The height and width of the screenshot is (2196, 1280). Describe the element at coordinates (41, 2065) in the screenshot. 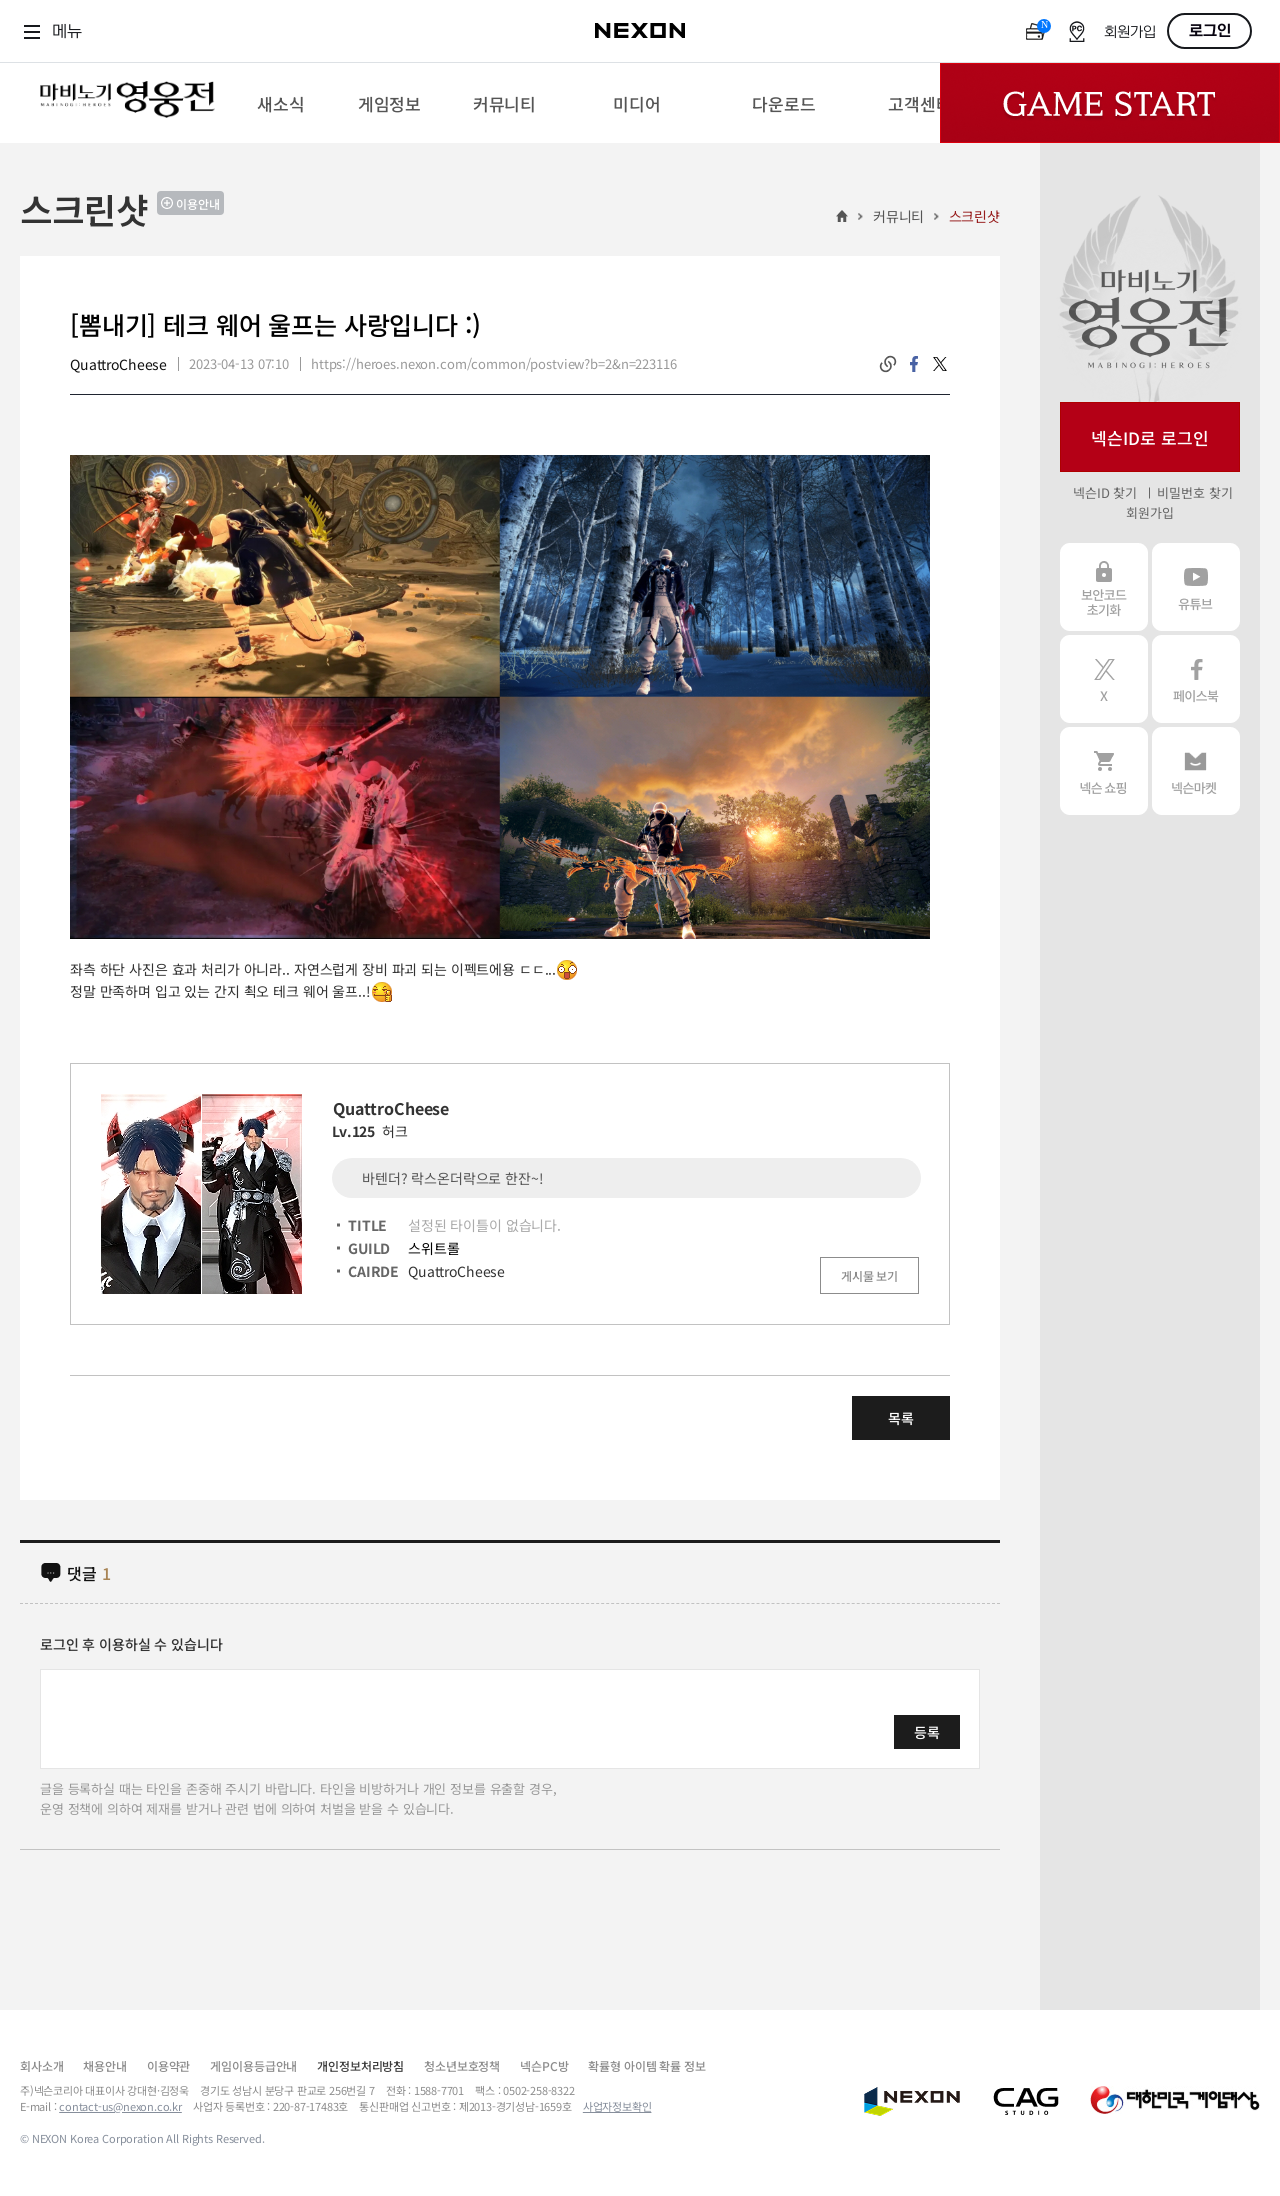

I see `회사소개` at that location.